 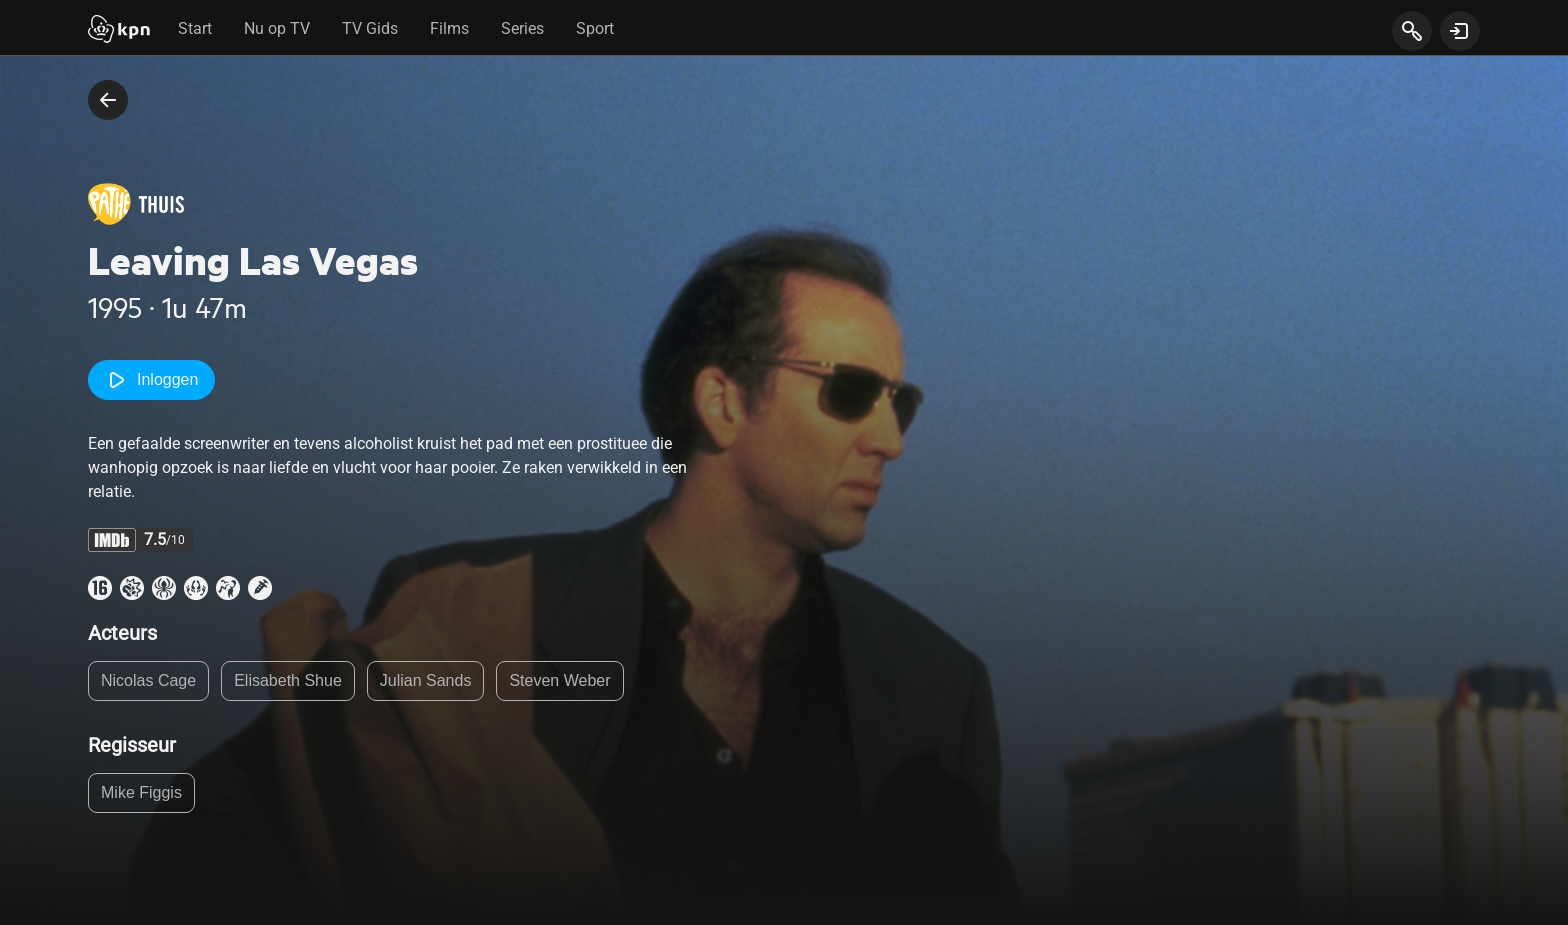 What do you see at coordinates (141, 792) in the screenshot?
I see `Mike Figgis` at bounding box center [141, 792].